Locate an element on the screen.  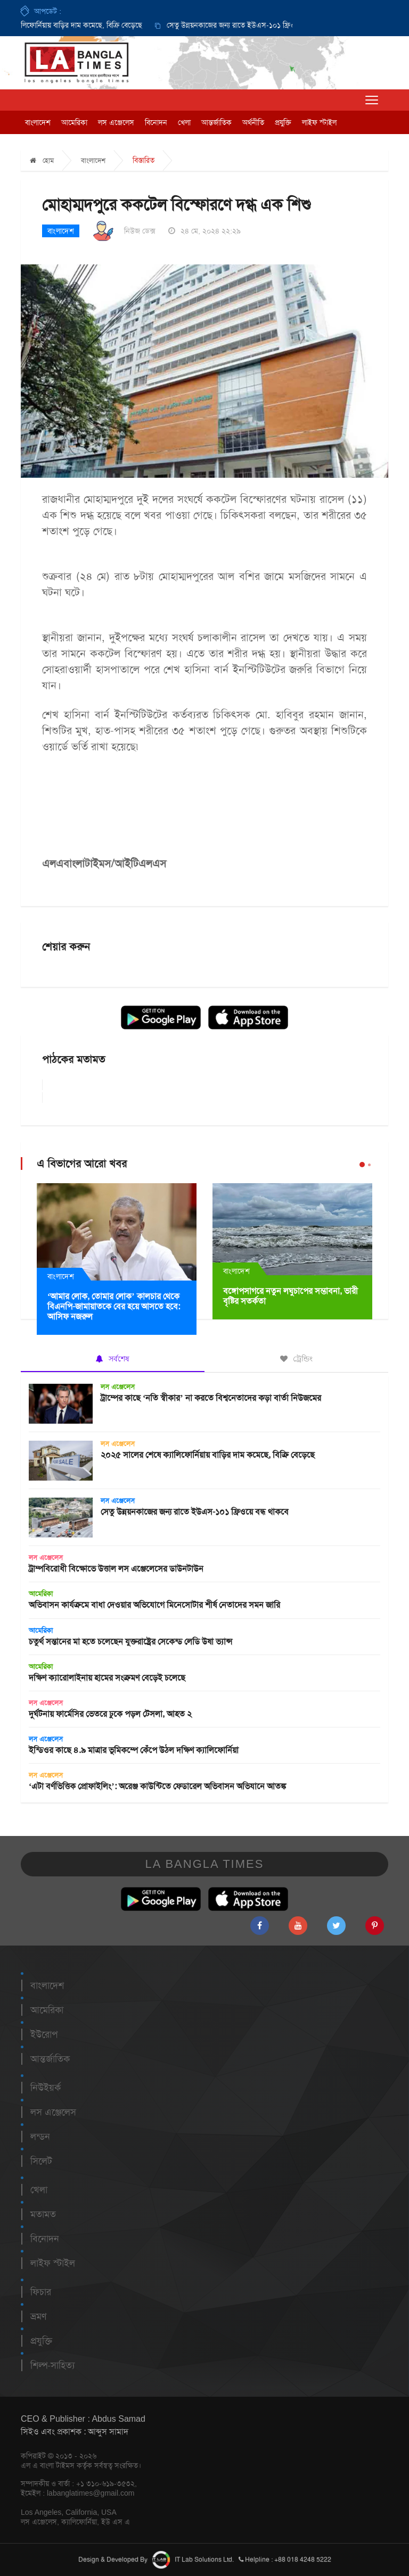
লস এঞ্জেলেস is located at coordinates (116, 122).